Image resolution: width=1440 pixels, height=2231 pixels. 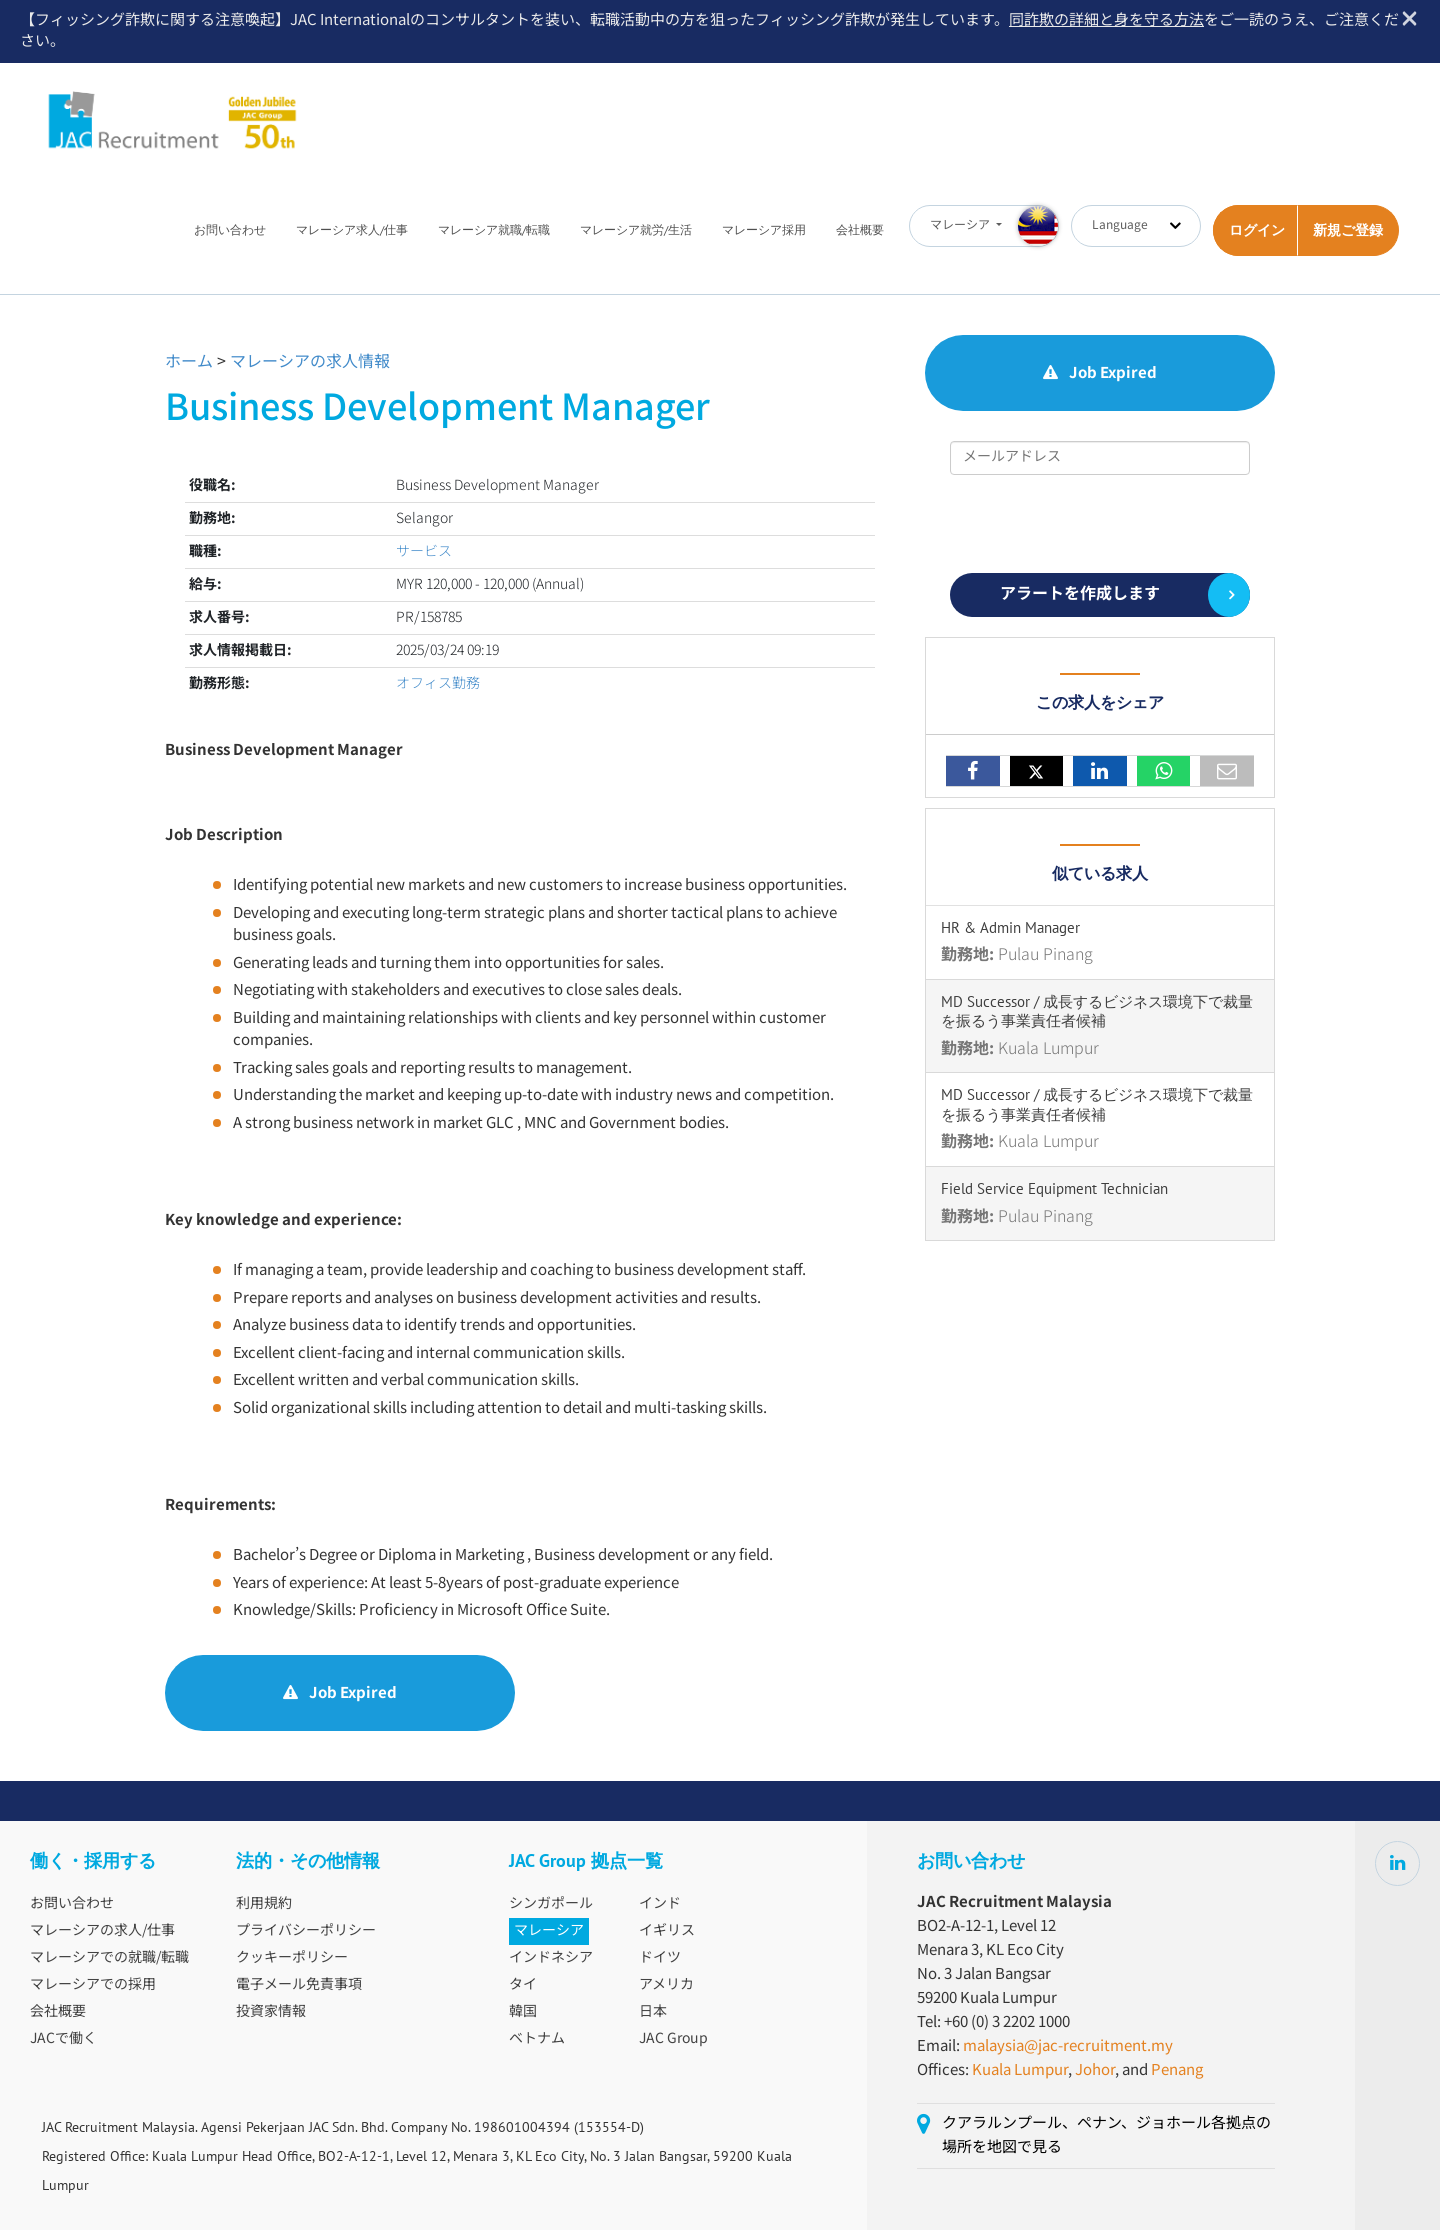 What do you see at coordinates (1068, 2047) in the screenshot?
I see `malaysia@jac-recruitment.my` at bounding box center [1068, 2047].